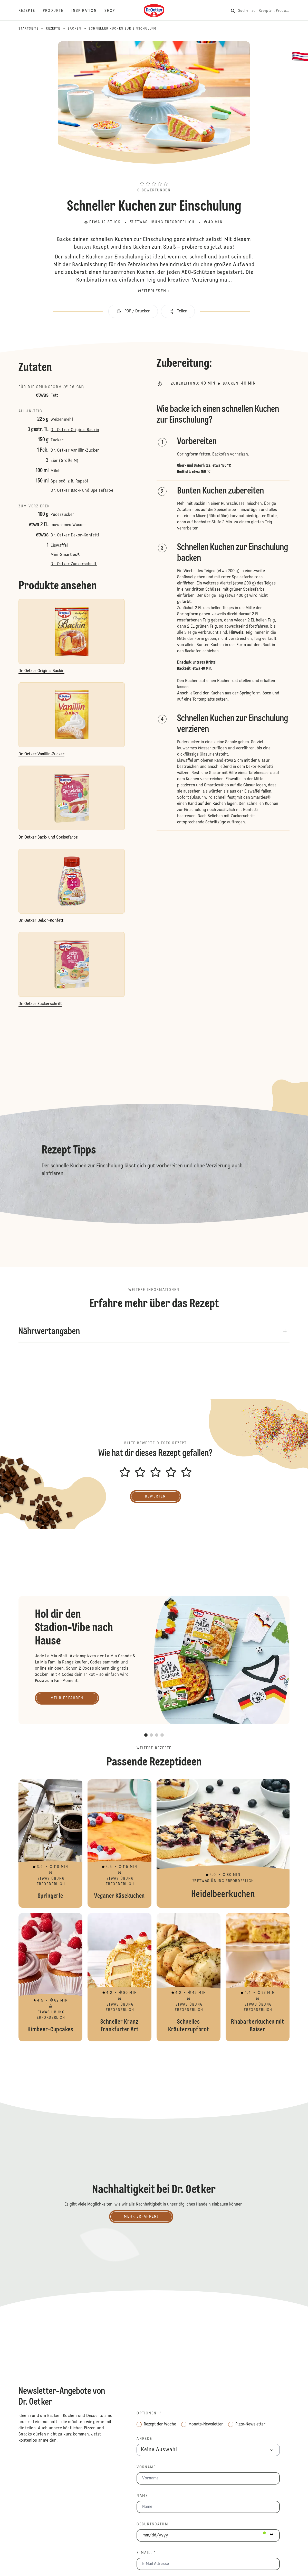  I want to click on [Produkte], so click(57, 10).